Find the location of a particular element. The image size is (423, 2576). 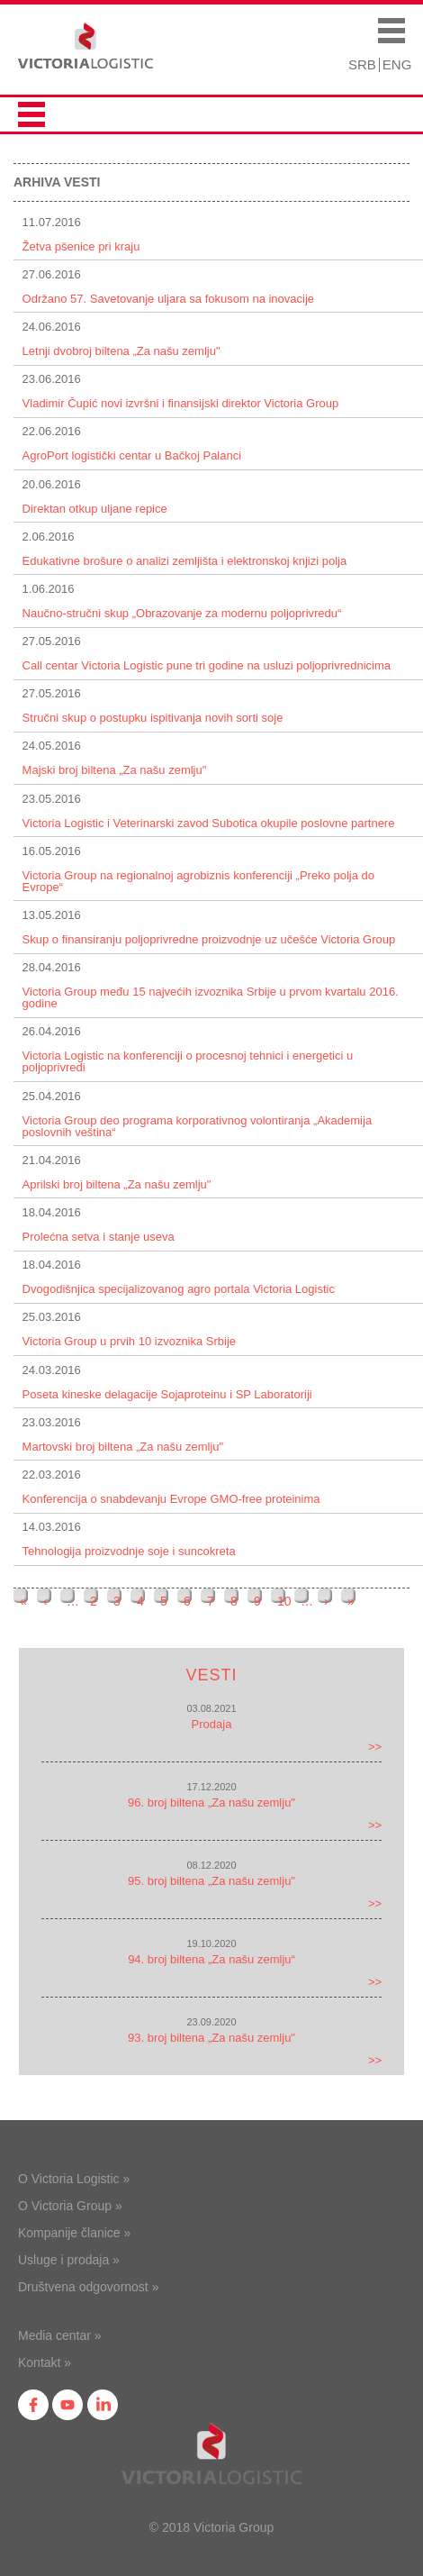

Kontakt » is located at coordinates (44, 2362).